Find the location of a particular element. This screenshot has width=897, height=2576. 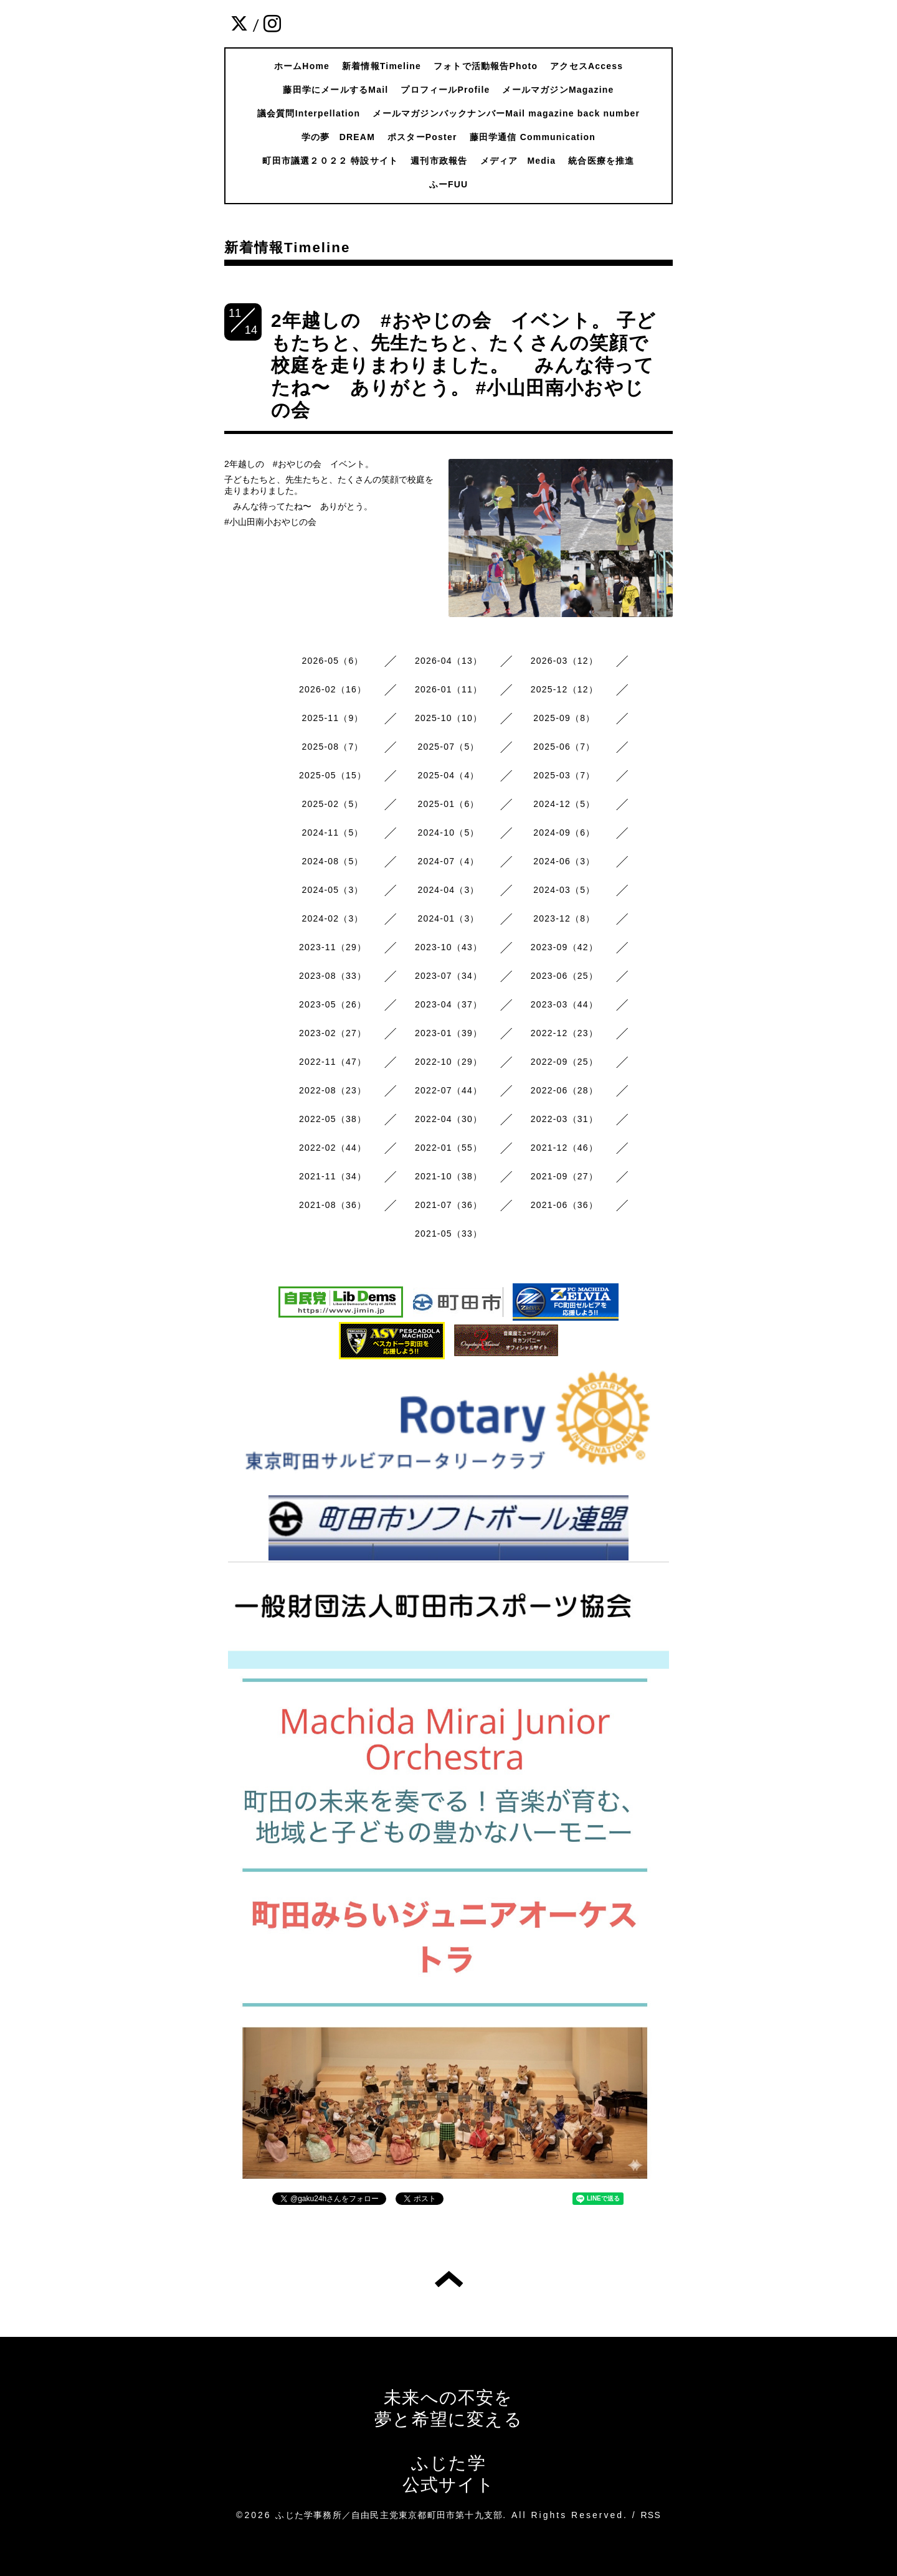

2021-06（36） is located at coordinates (564, 1205).